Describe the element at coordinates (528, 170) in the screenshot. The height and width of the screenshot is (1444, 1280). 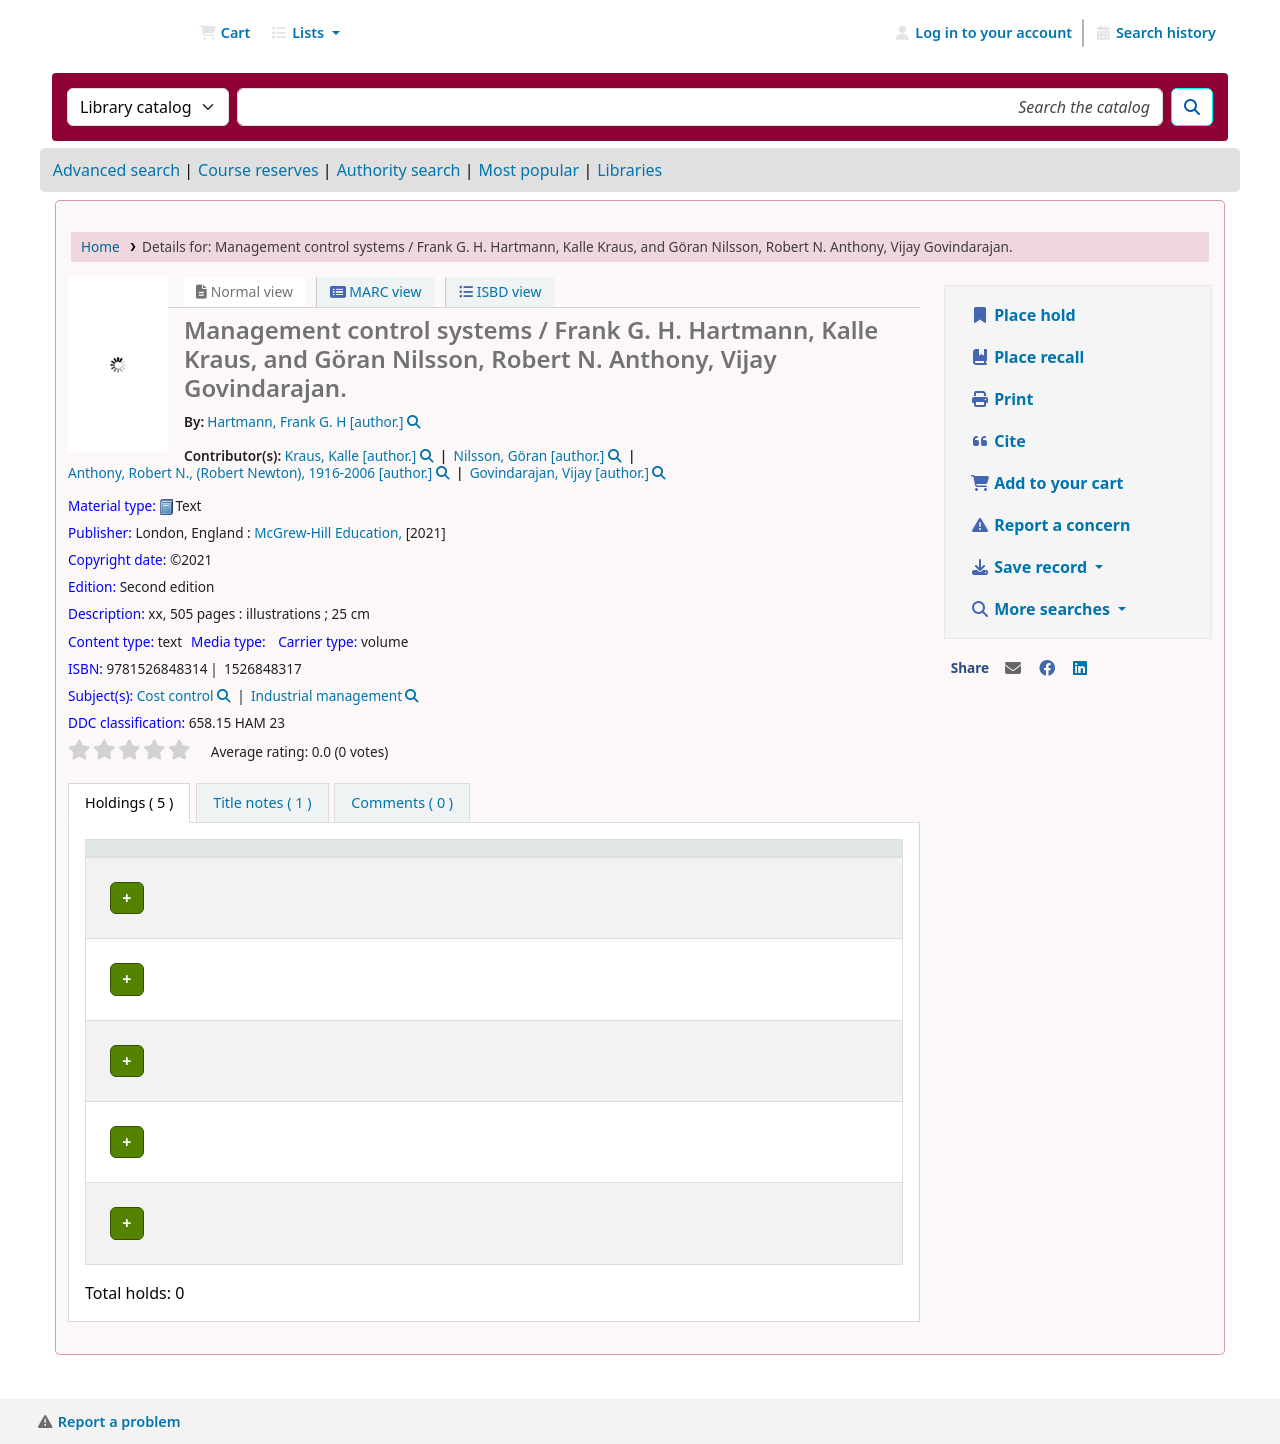
I see `Most popular` at that location.